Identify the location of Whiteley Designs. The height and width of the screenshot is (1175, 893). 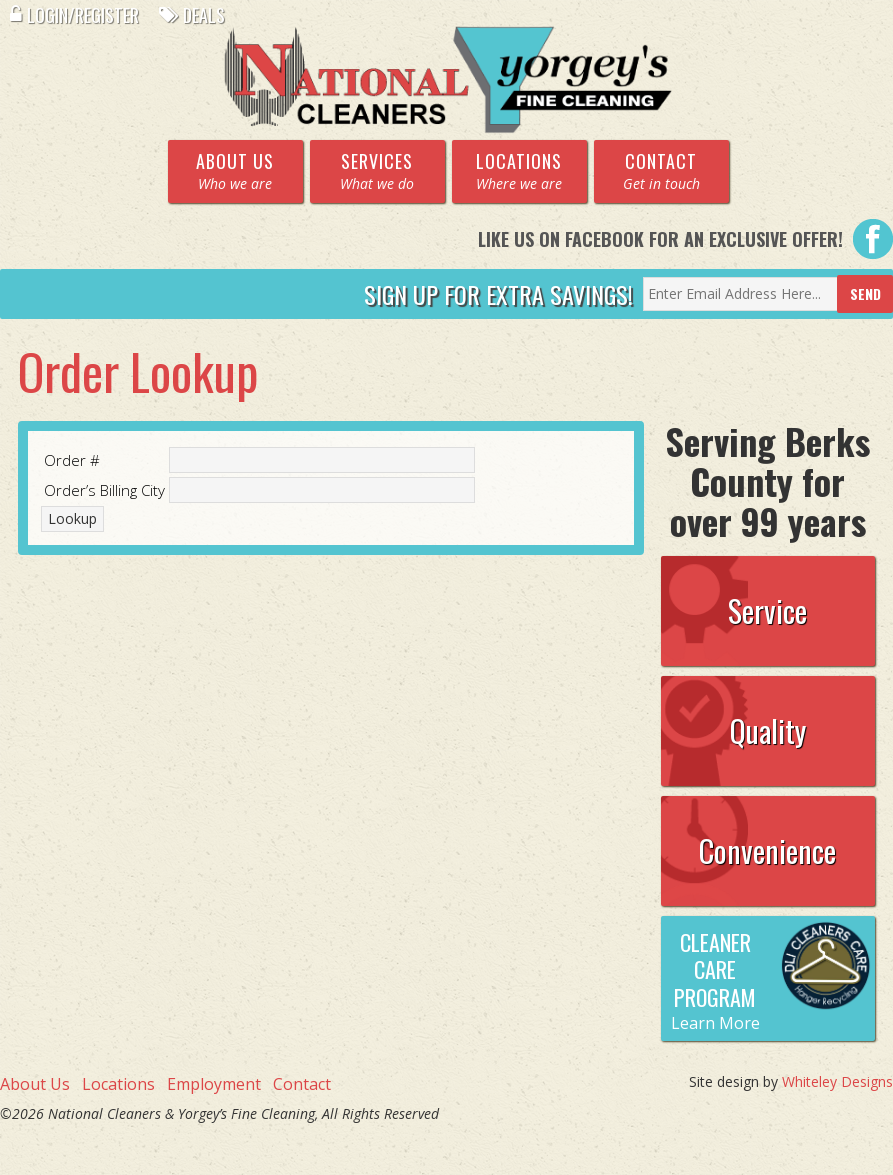
(837, 1081).